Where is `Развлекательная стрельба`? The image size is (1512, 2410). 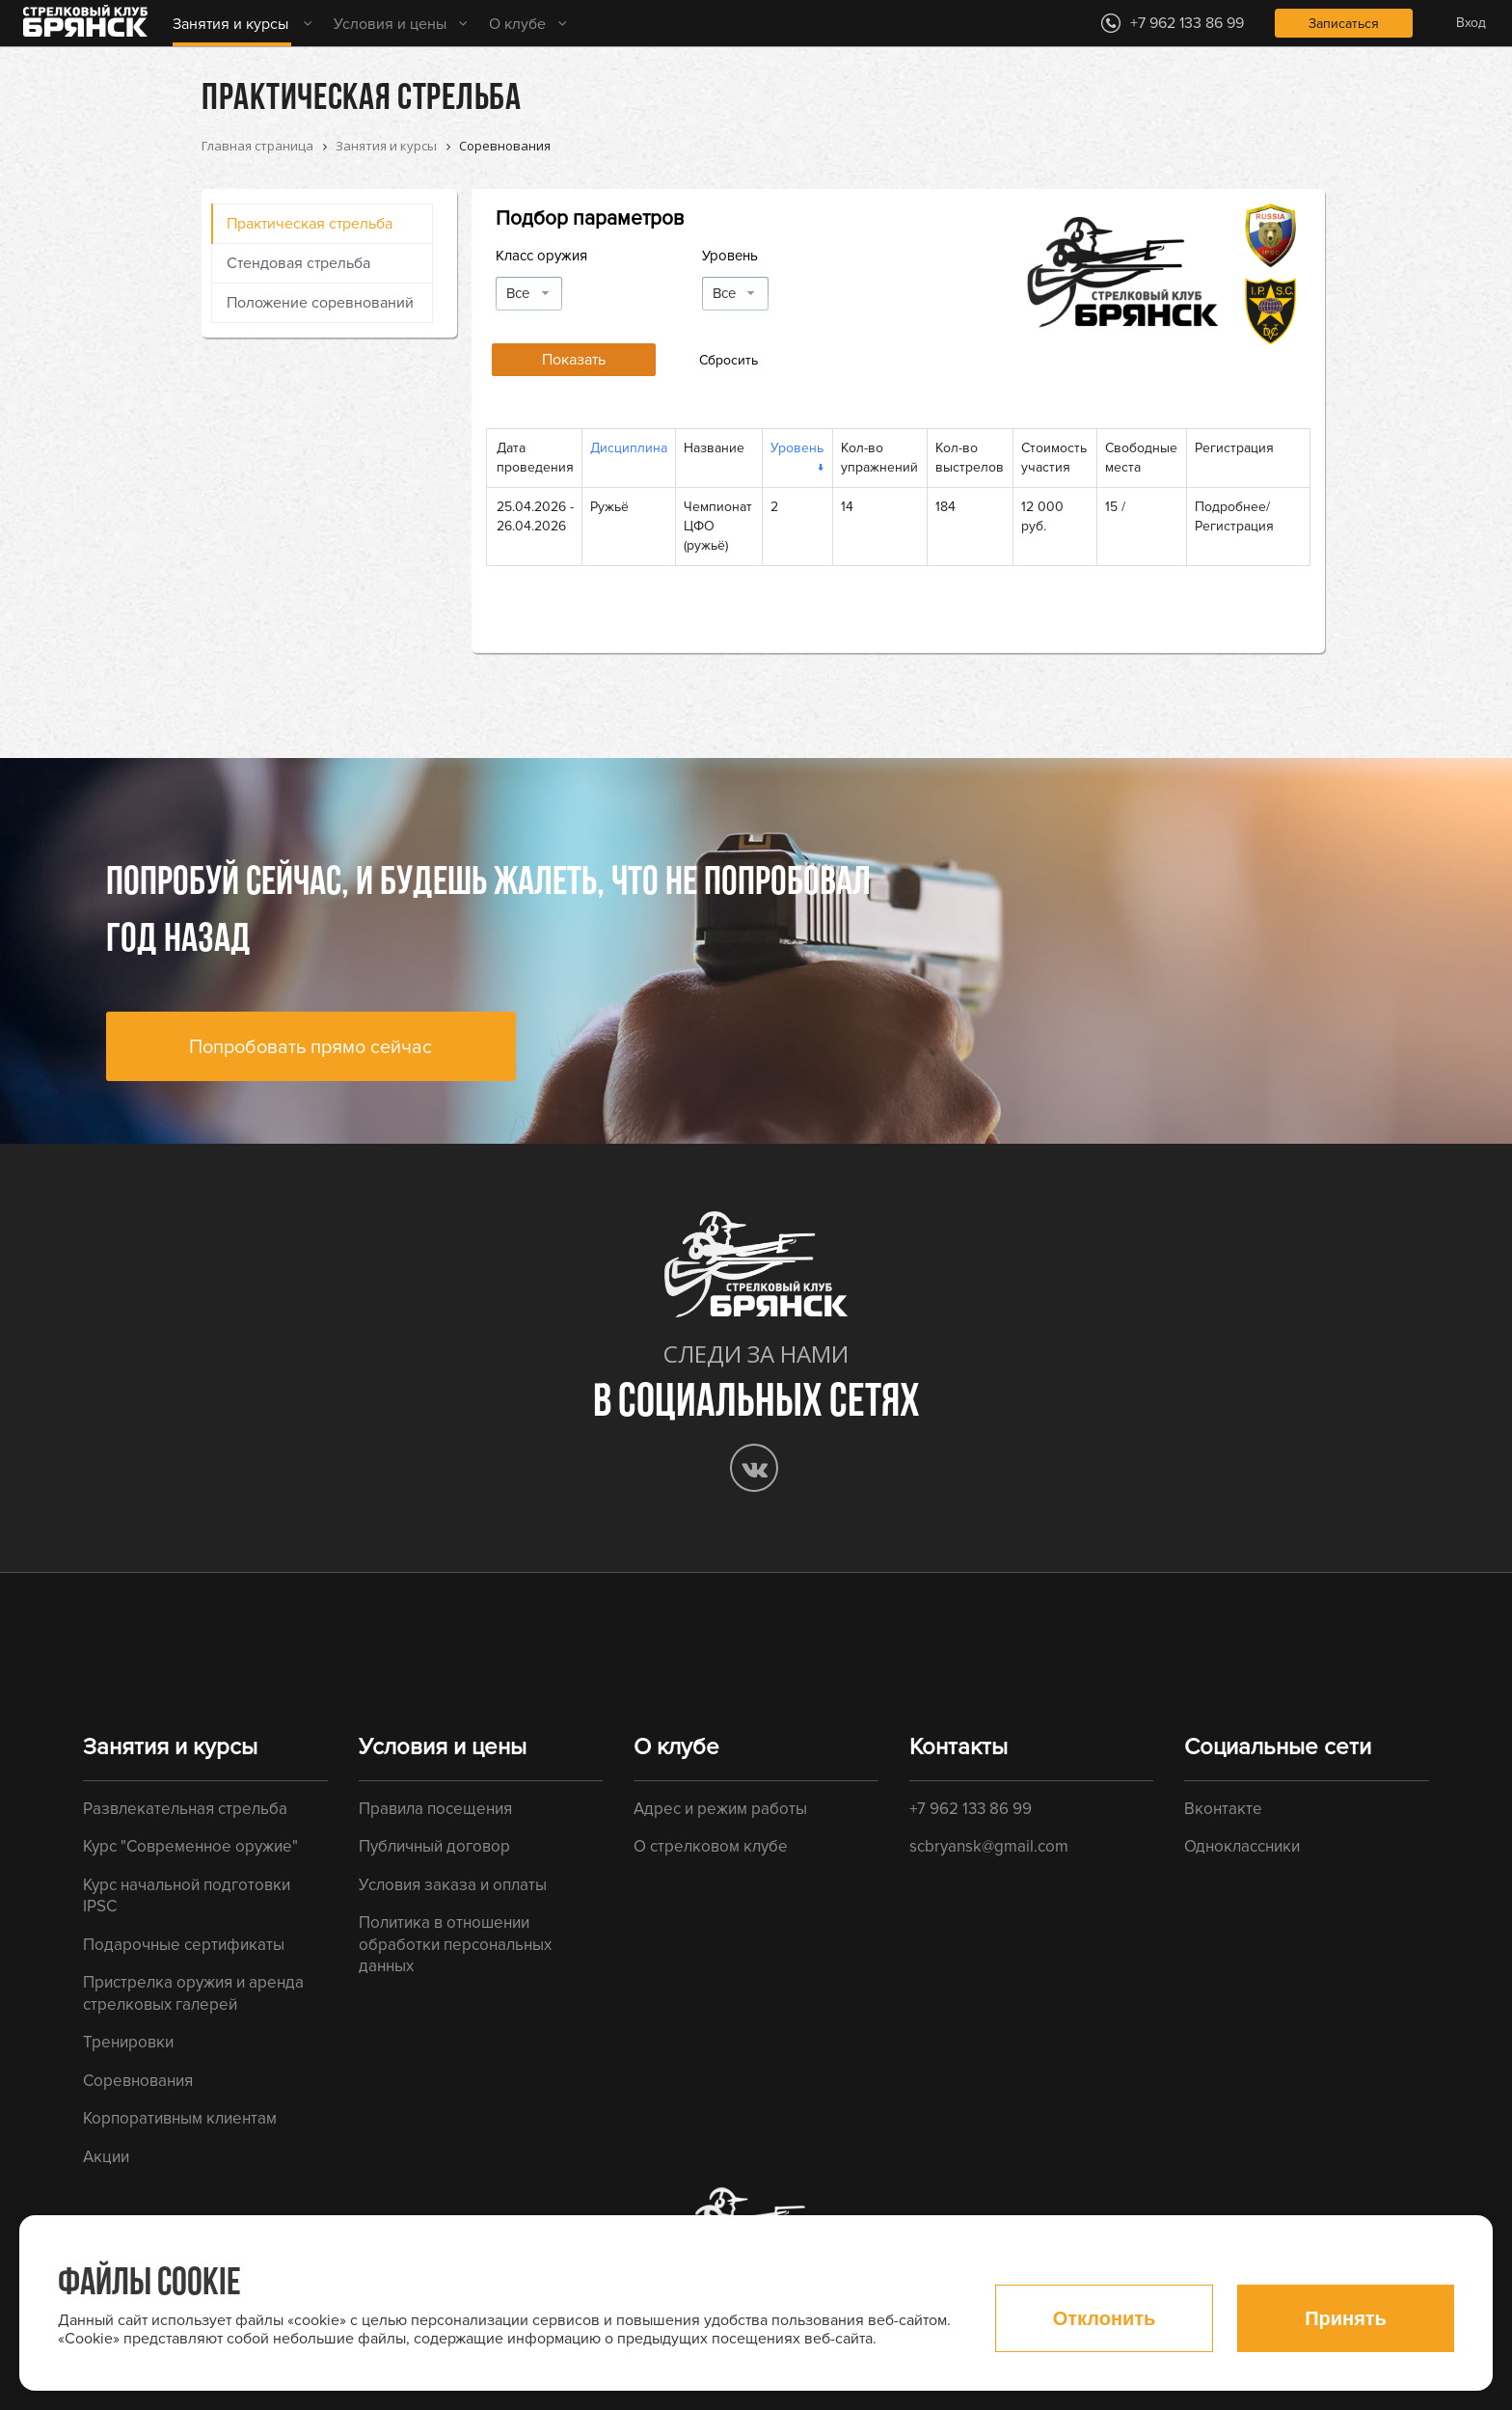
Развлекательная стрельба is located at coordinates (185, 1809).